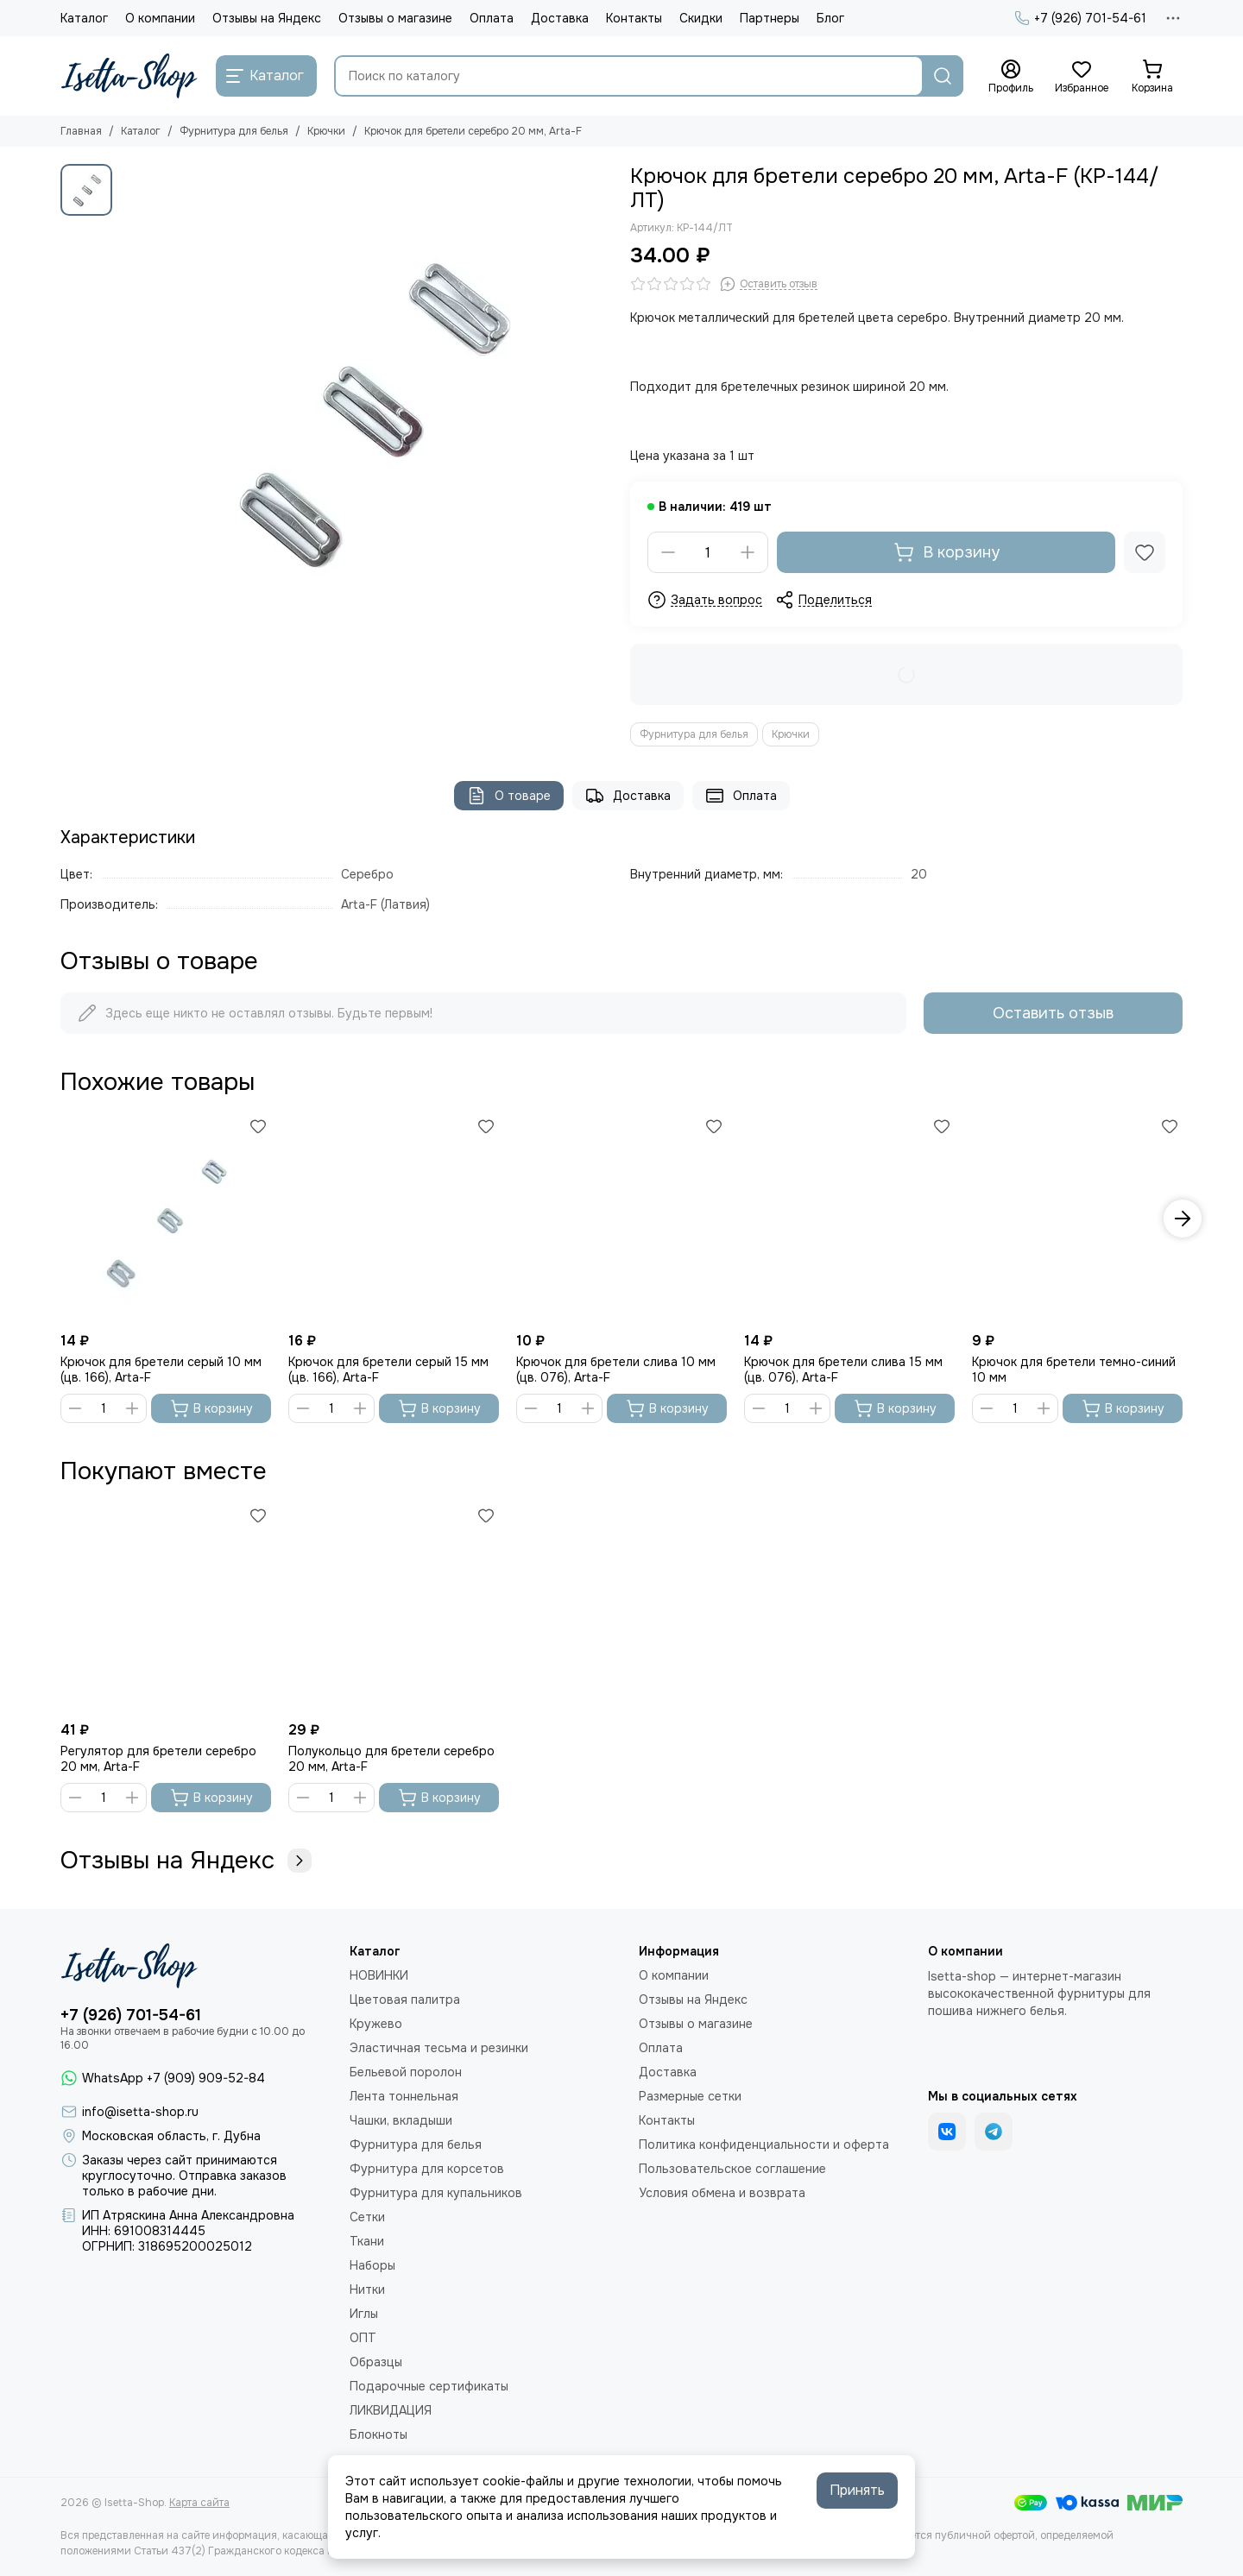 This screenshot has width=1243, height=2576. What do you see at coordinates (942, 76) in the screenshot?
I see `[Найти]` at bounding box center [942, 76].